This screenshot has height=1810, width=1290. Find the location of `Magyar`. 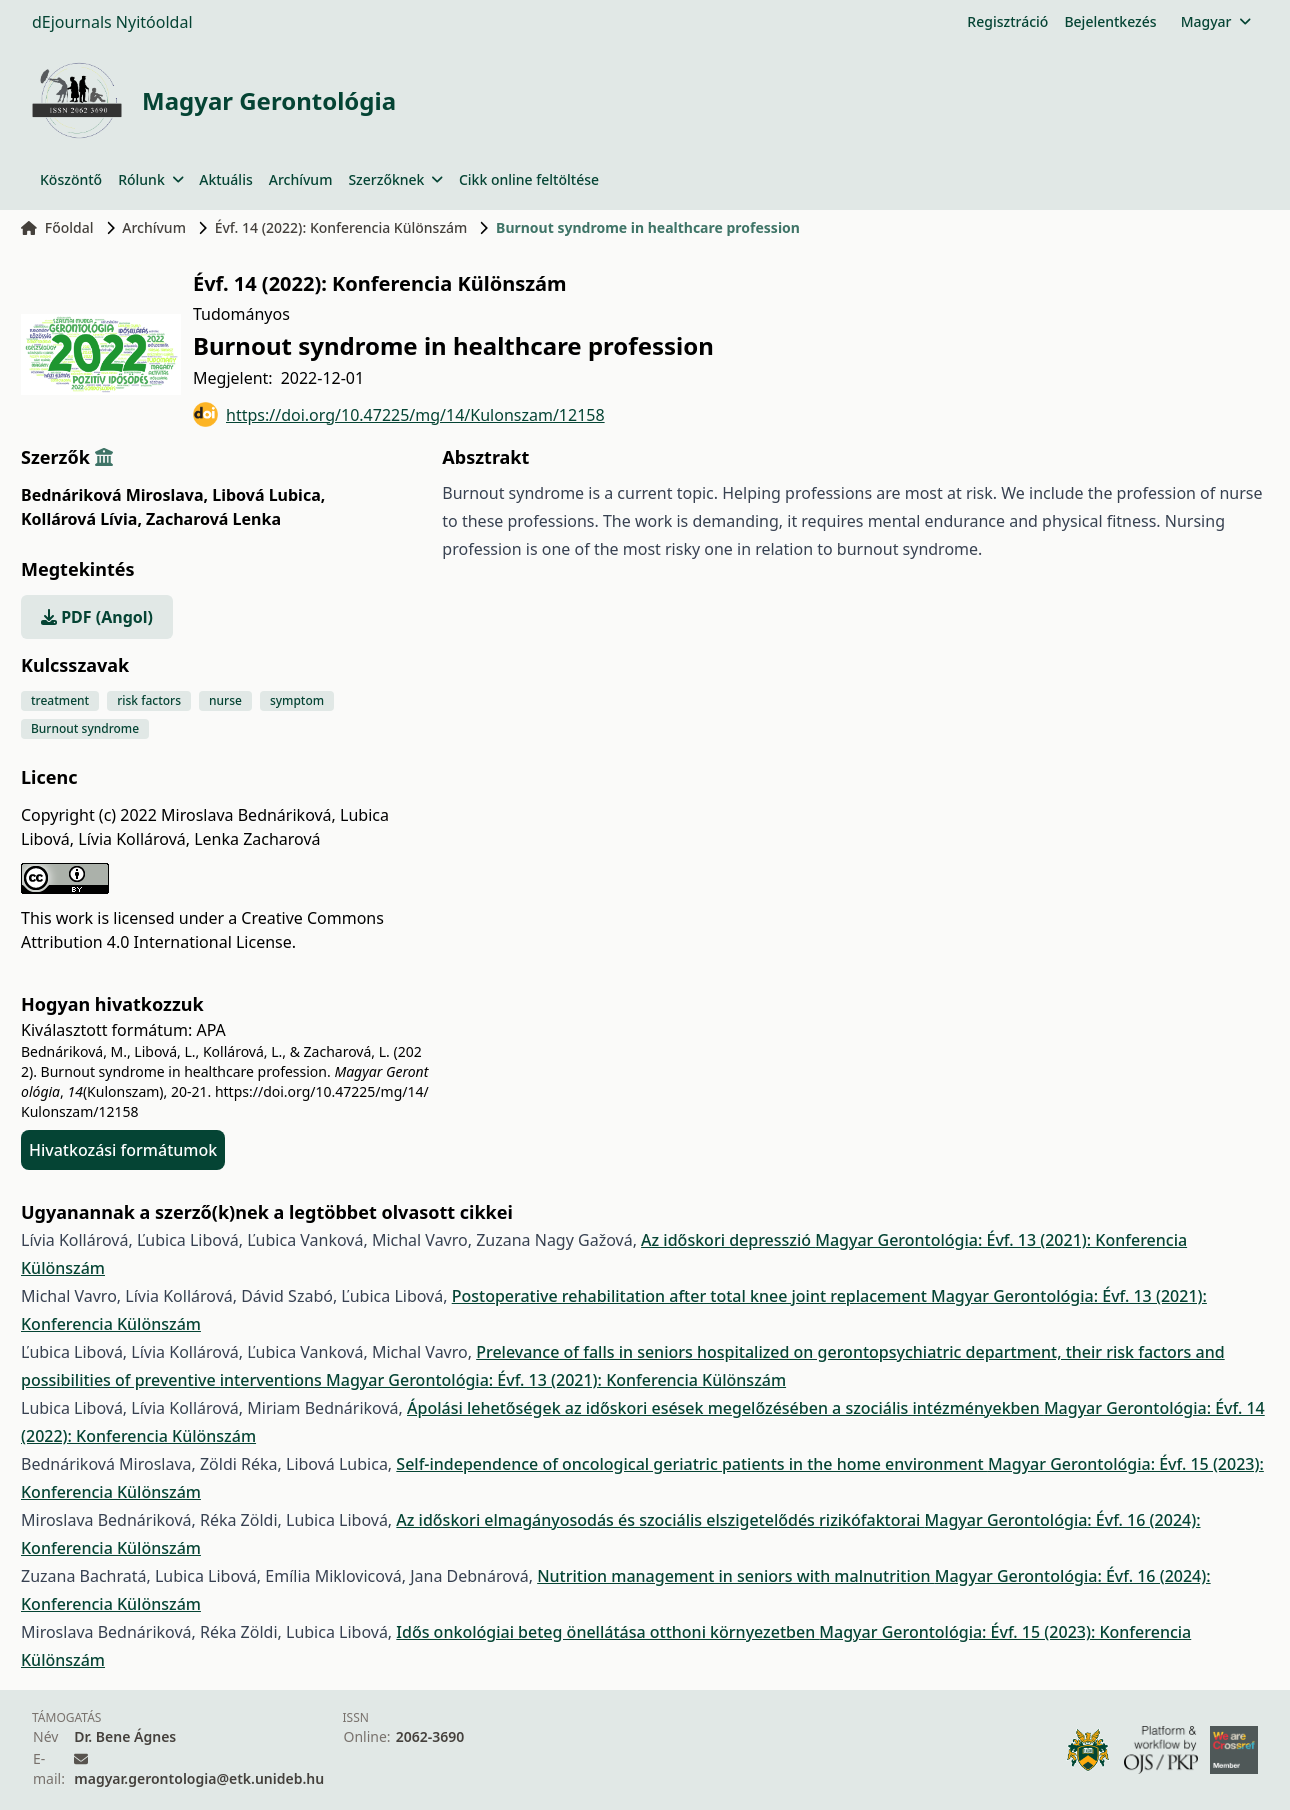

Magyar is located at coordinates (1215, 21).